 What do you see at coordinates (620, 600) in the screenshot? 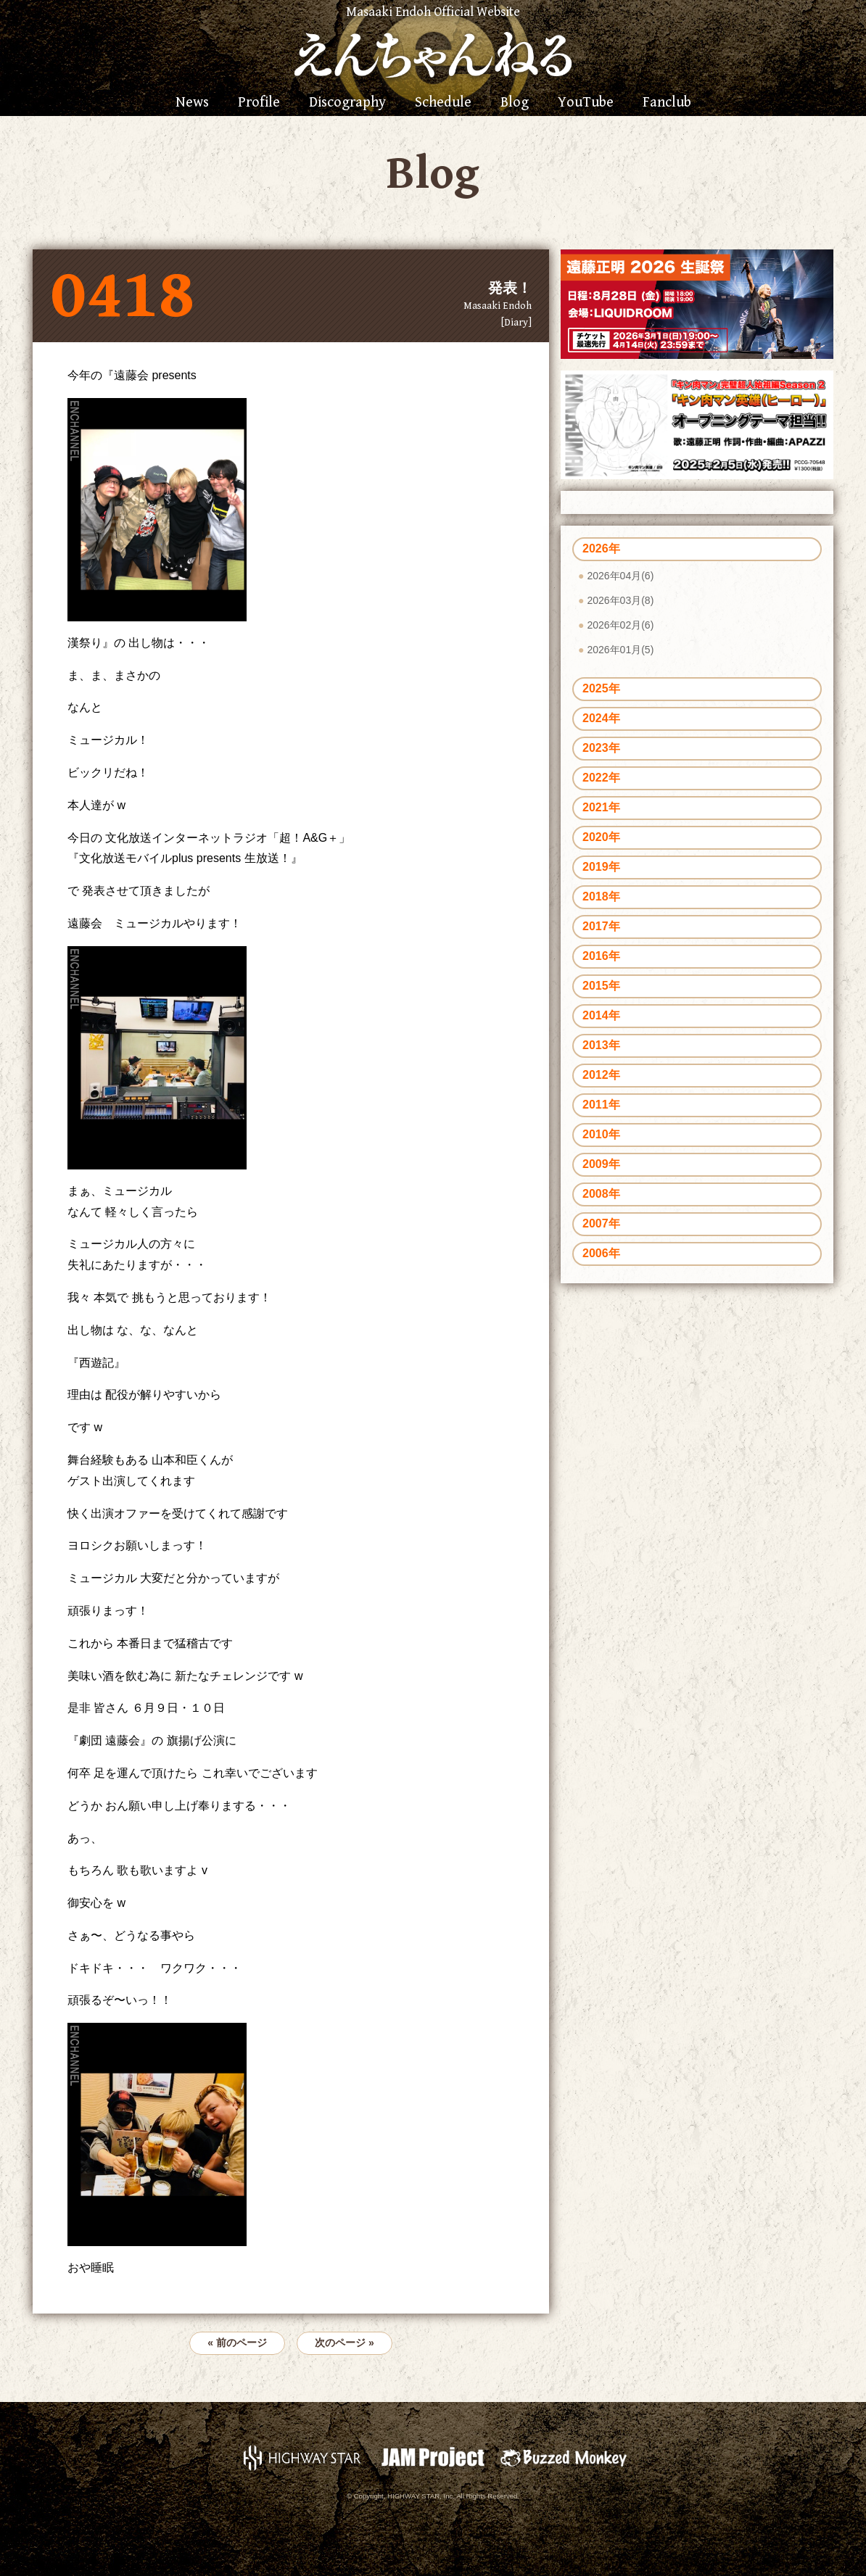
I see `2026年03月(8)` at bounding box center [620, 600].